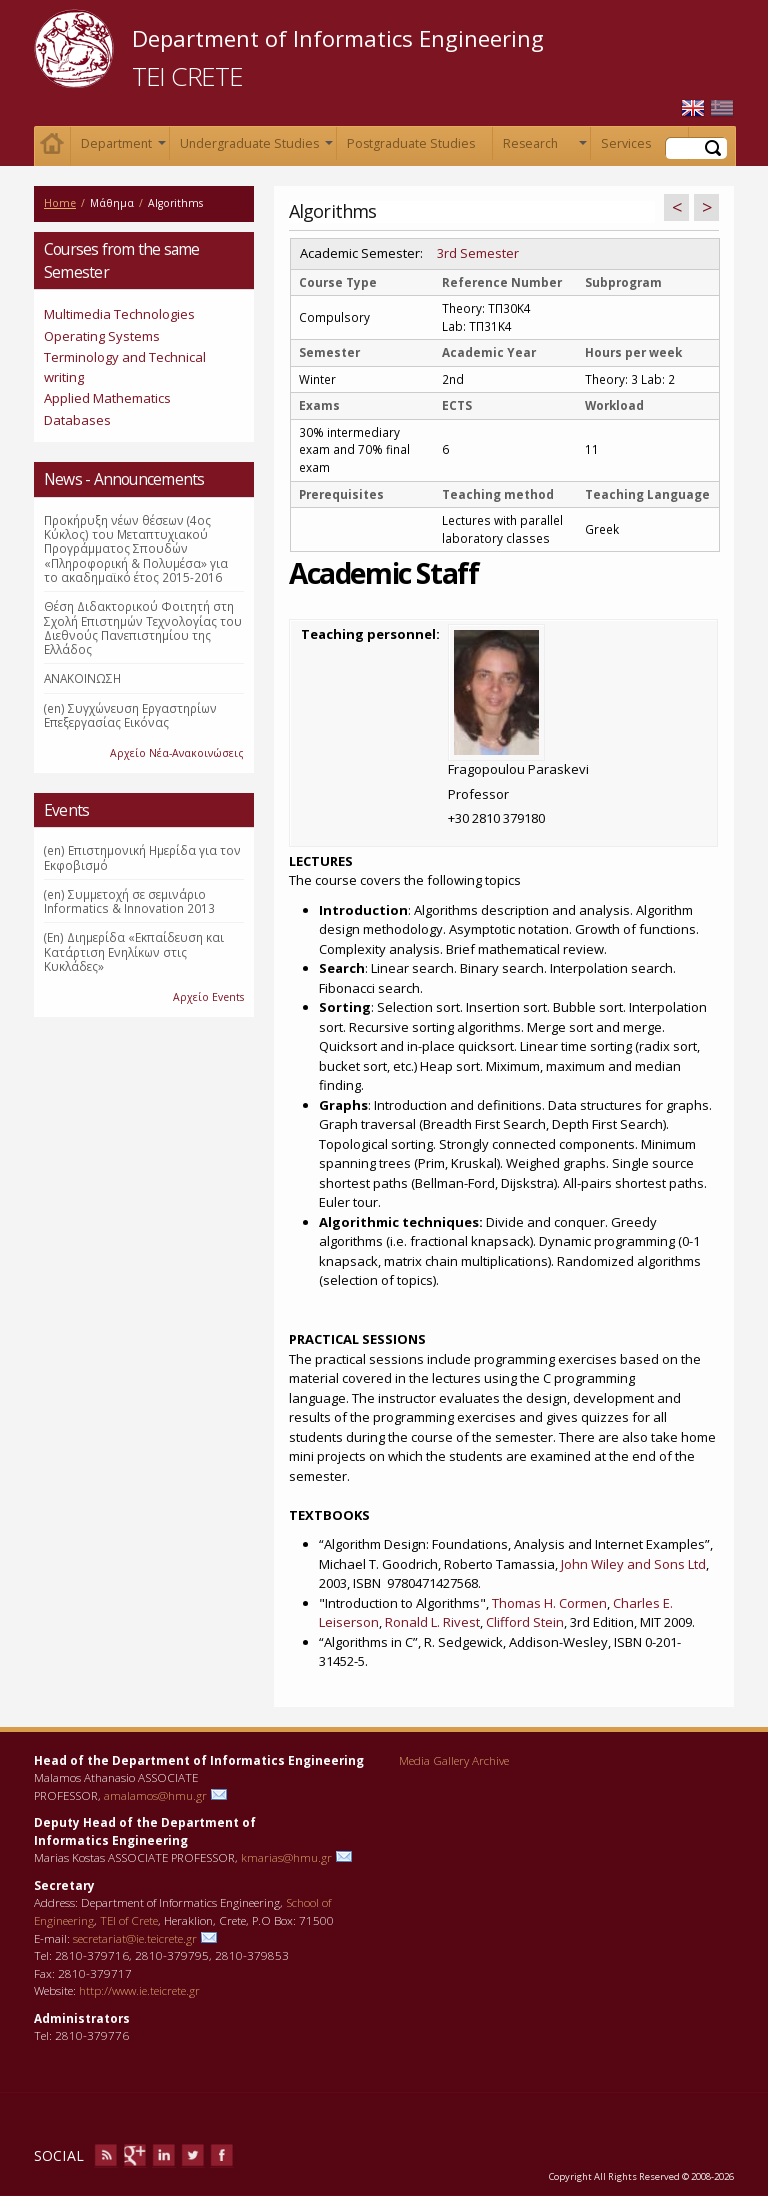 The image size is (768, 2196). What do you see at coordinates (121, 147) in the screenshot?
I see `Department` at bounding box center [121, 147].